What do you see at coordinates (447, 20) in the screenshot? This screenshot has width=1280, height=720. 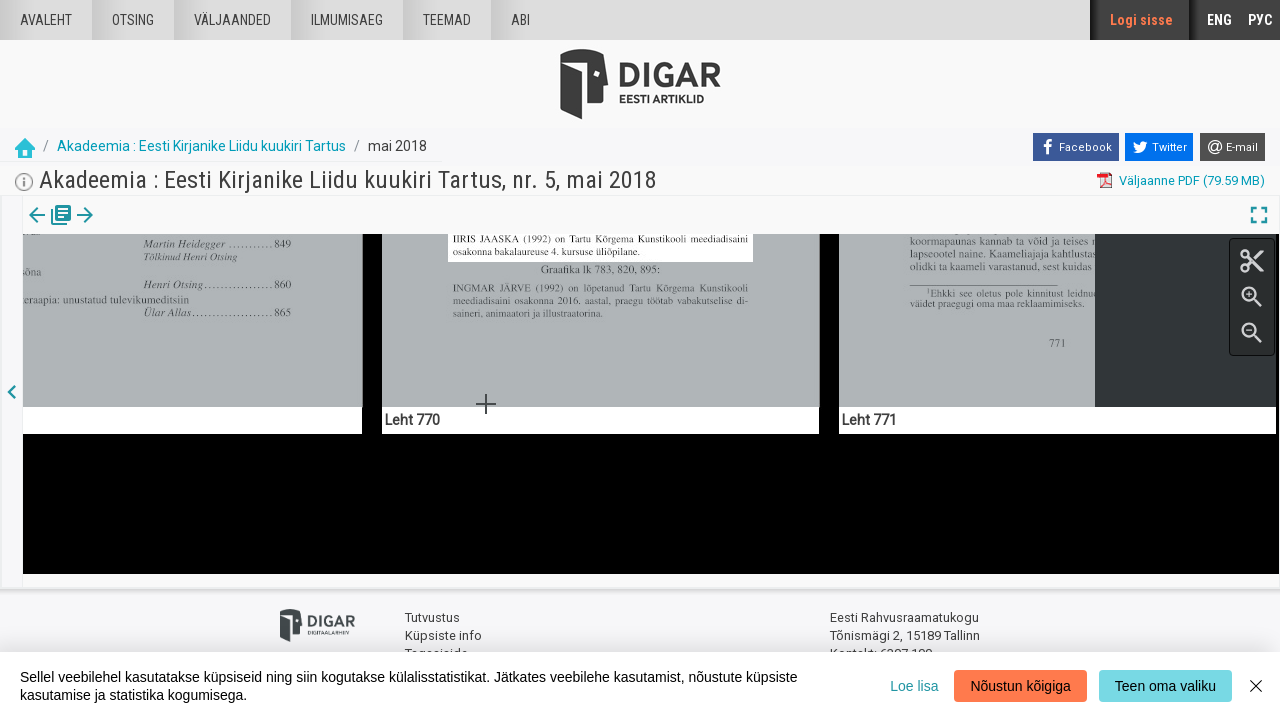 I see `Teemad` at bounding box center [447, 20].